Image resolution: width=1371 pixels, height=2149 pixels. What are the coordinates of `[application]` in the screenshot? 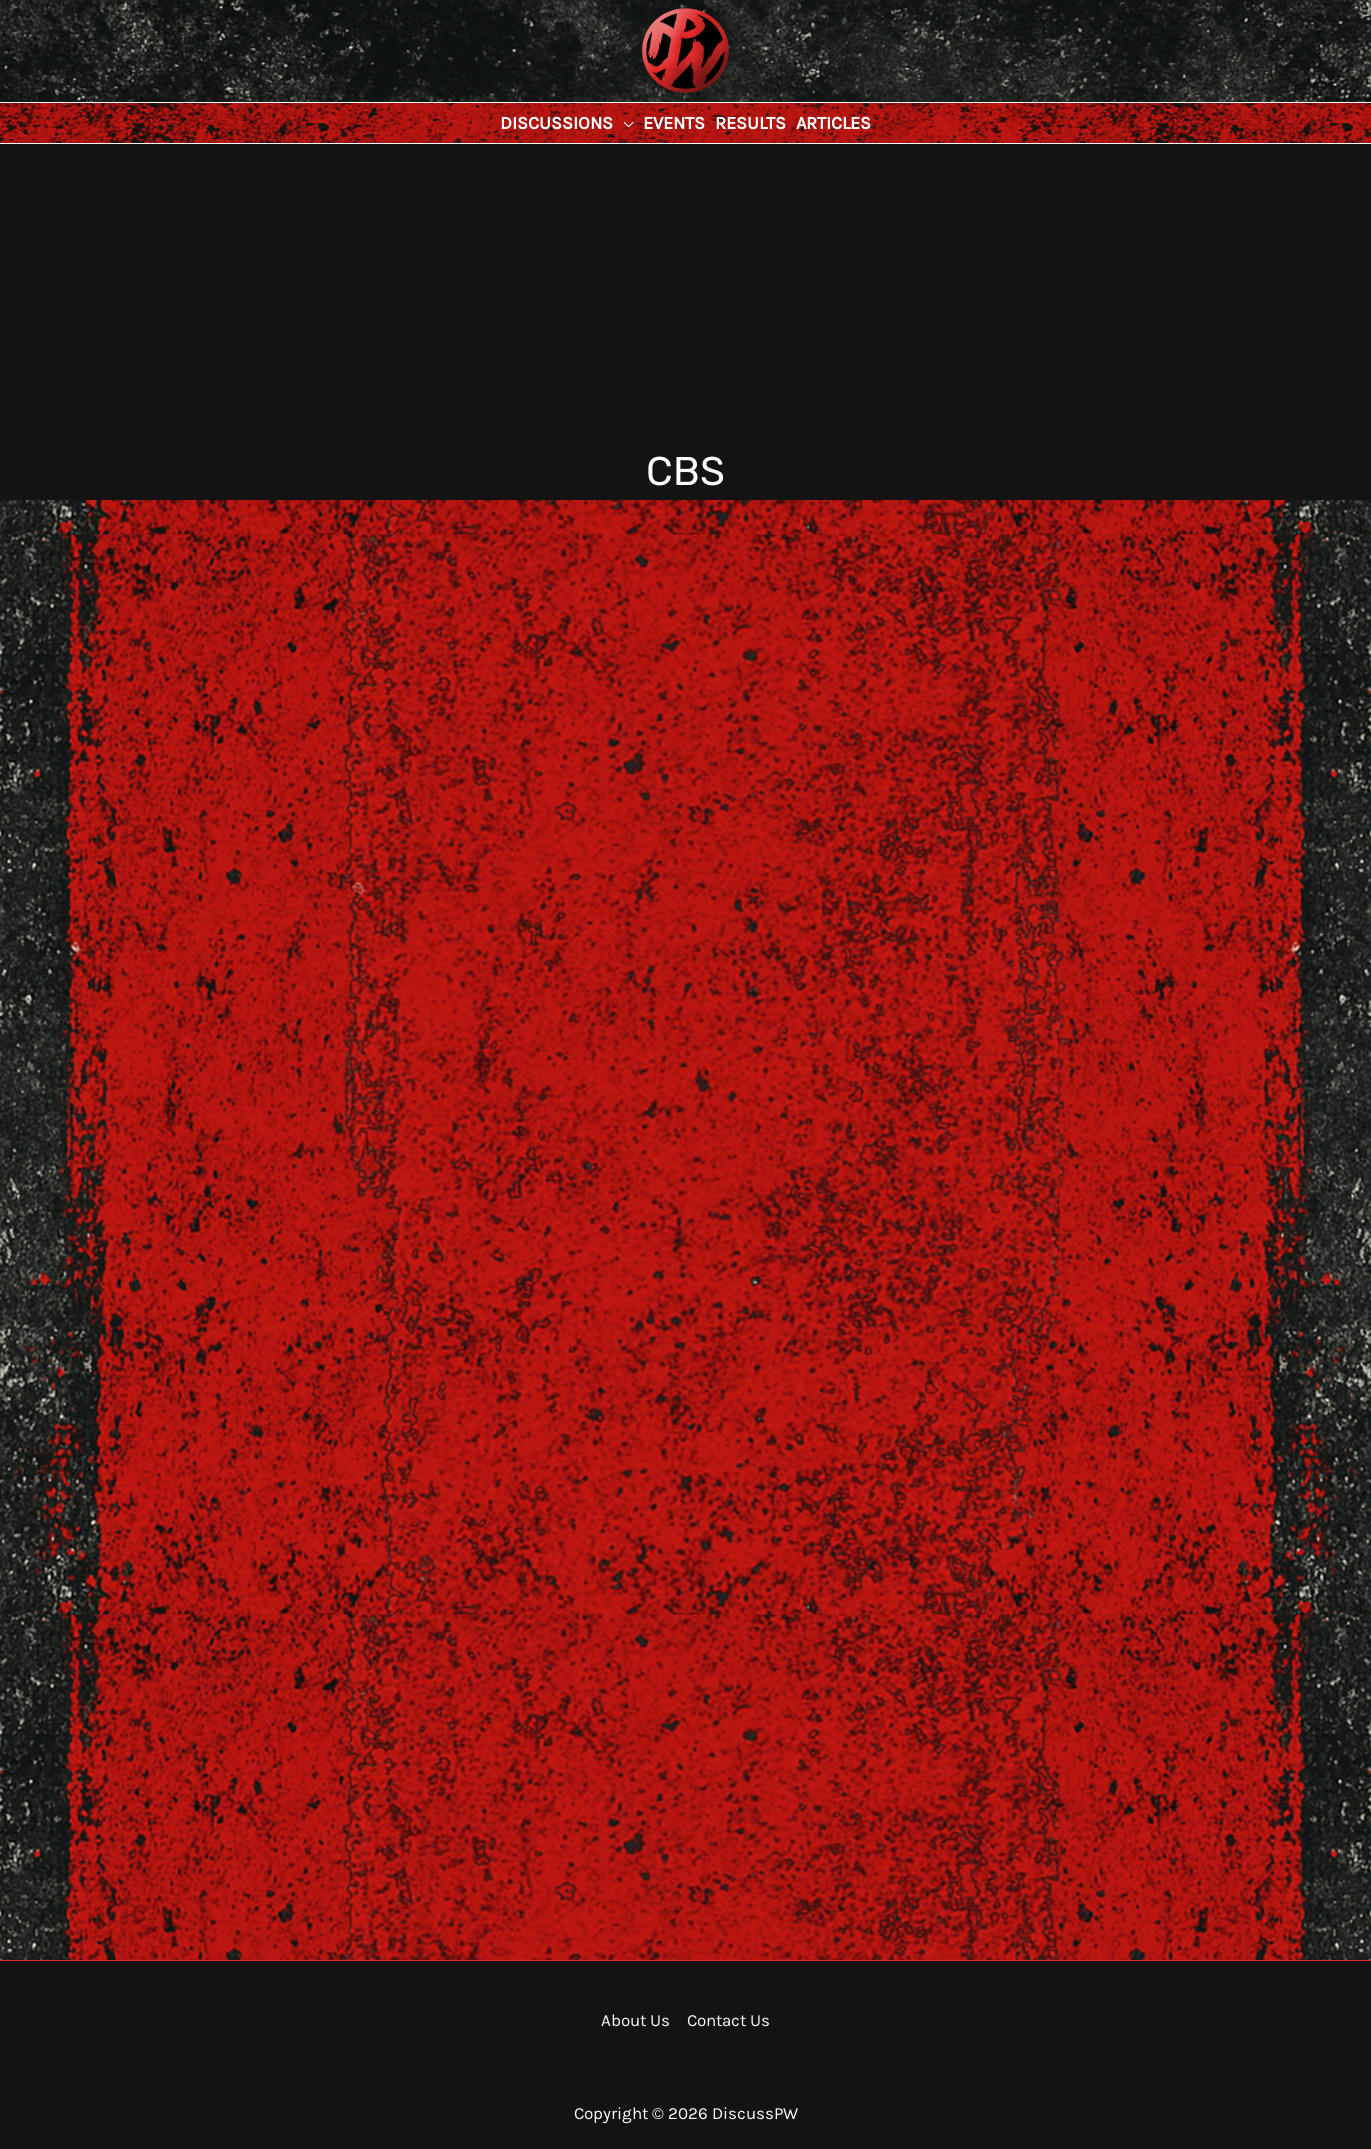 It's located at (623, 123).